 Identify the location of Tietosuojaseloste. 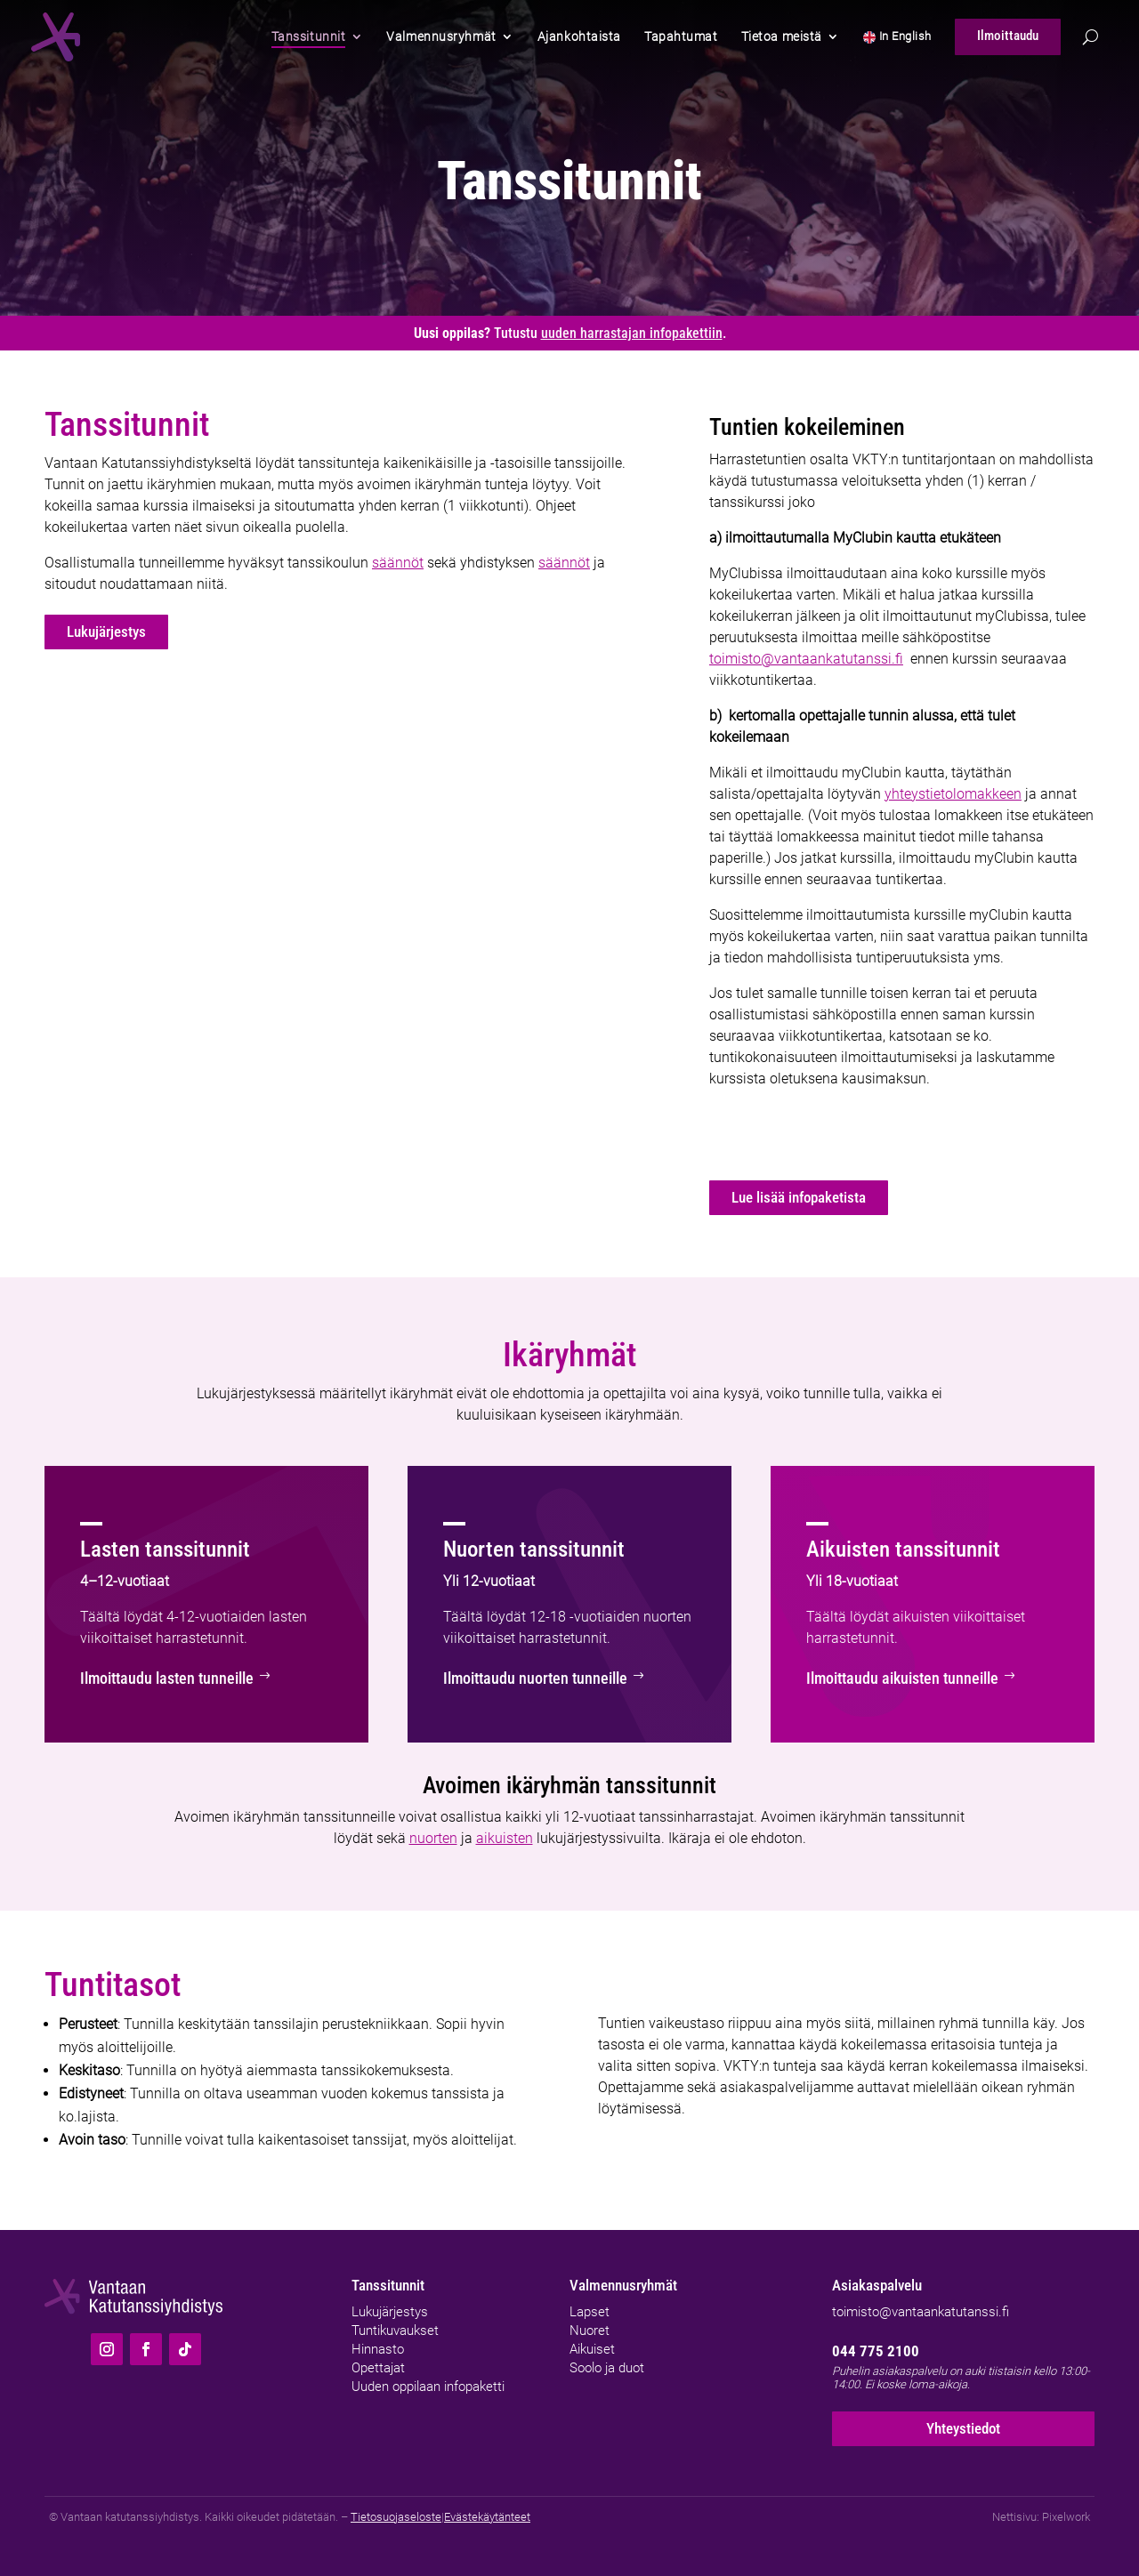
(396, 2516).